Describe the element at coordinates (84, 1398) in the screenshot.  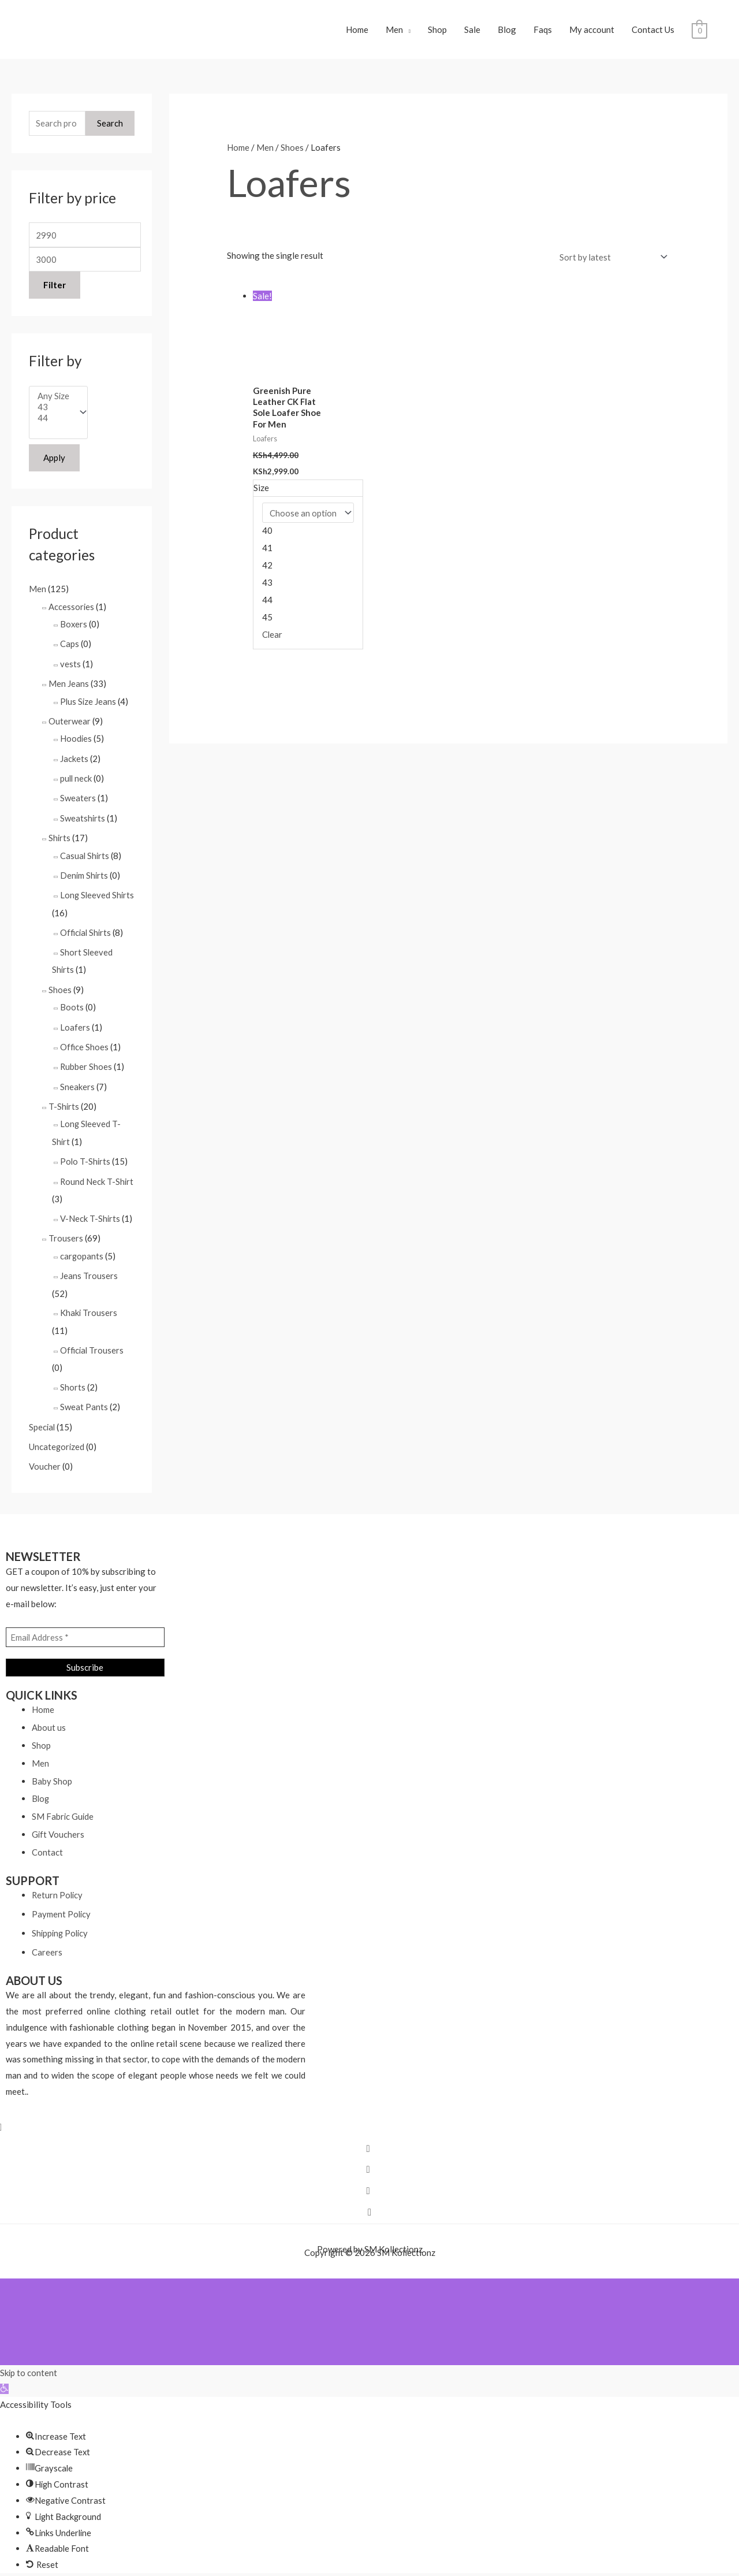
I see `Sweat Pants` at that location.